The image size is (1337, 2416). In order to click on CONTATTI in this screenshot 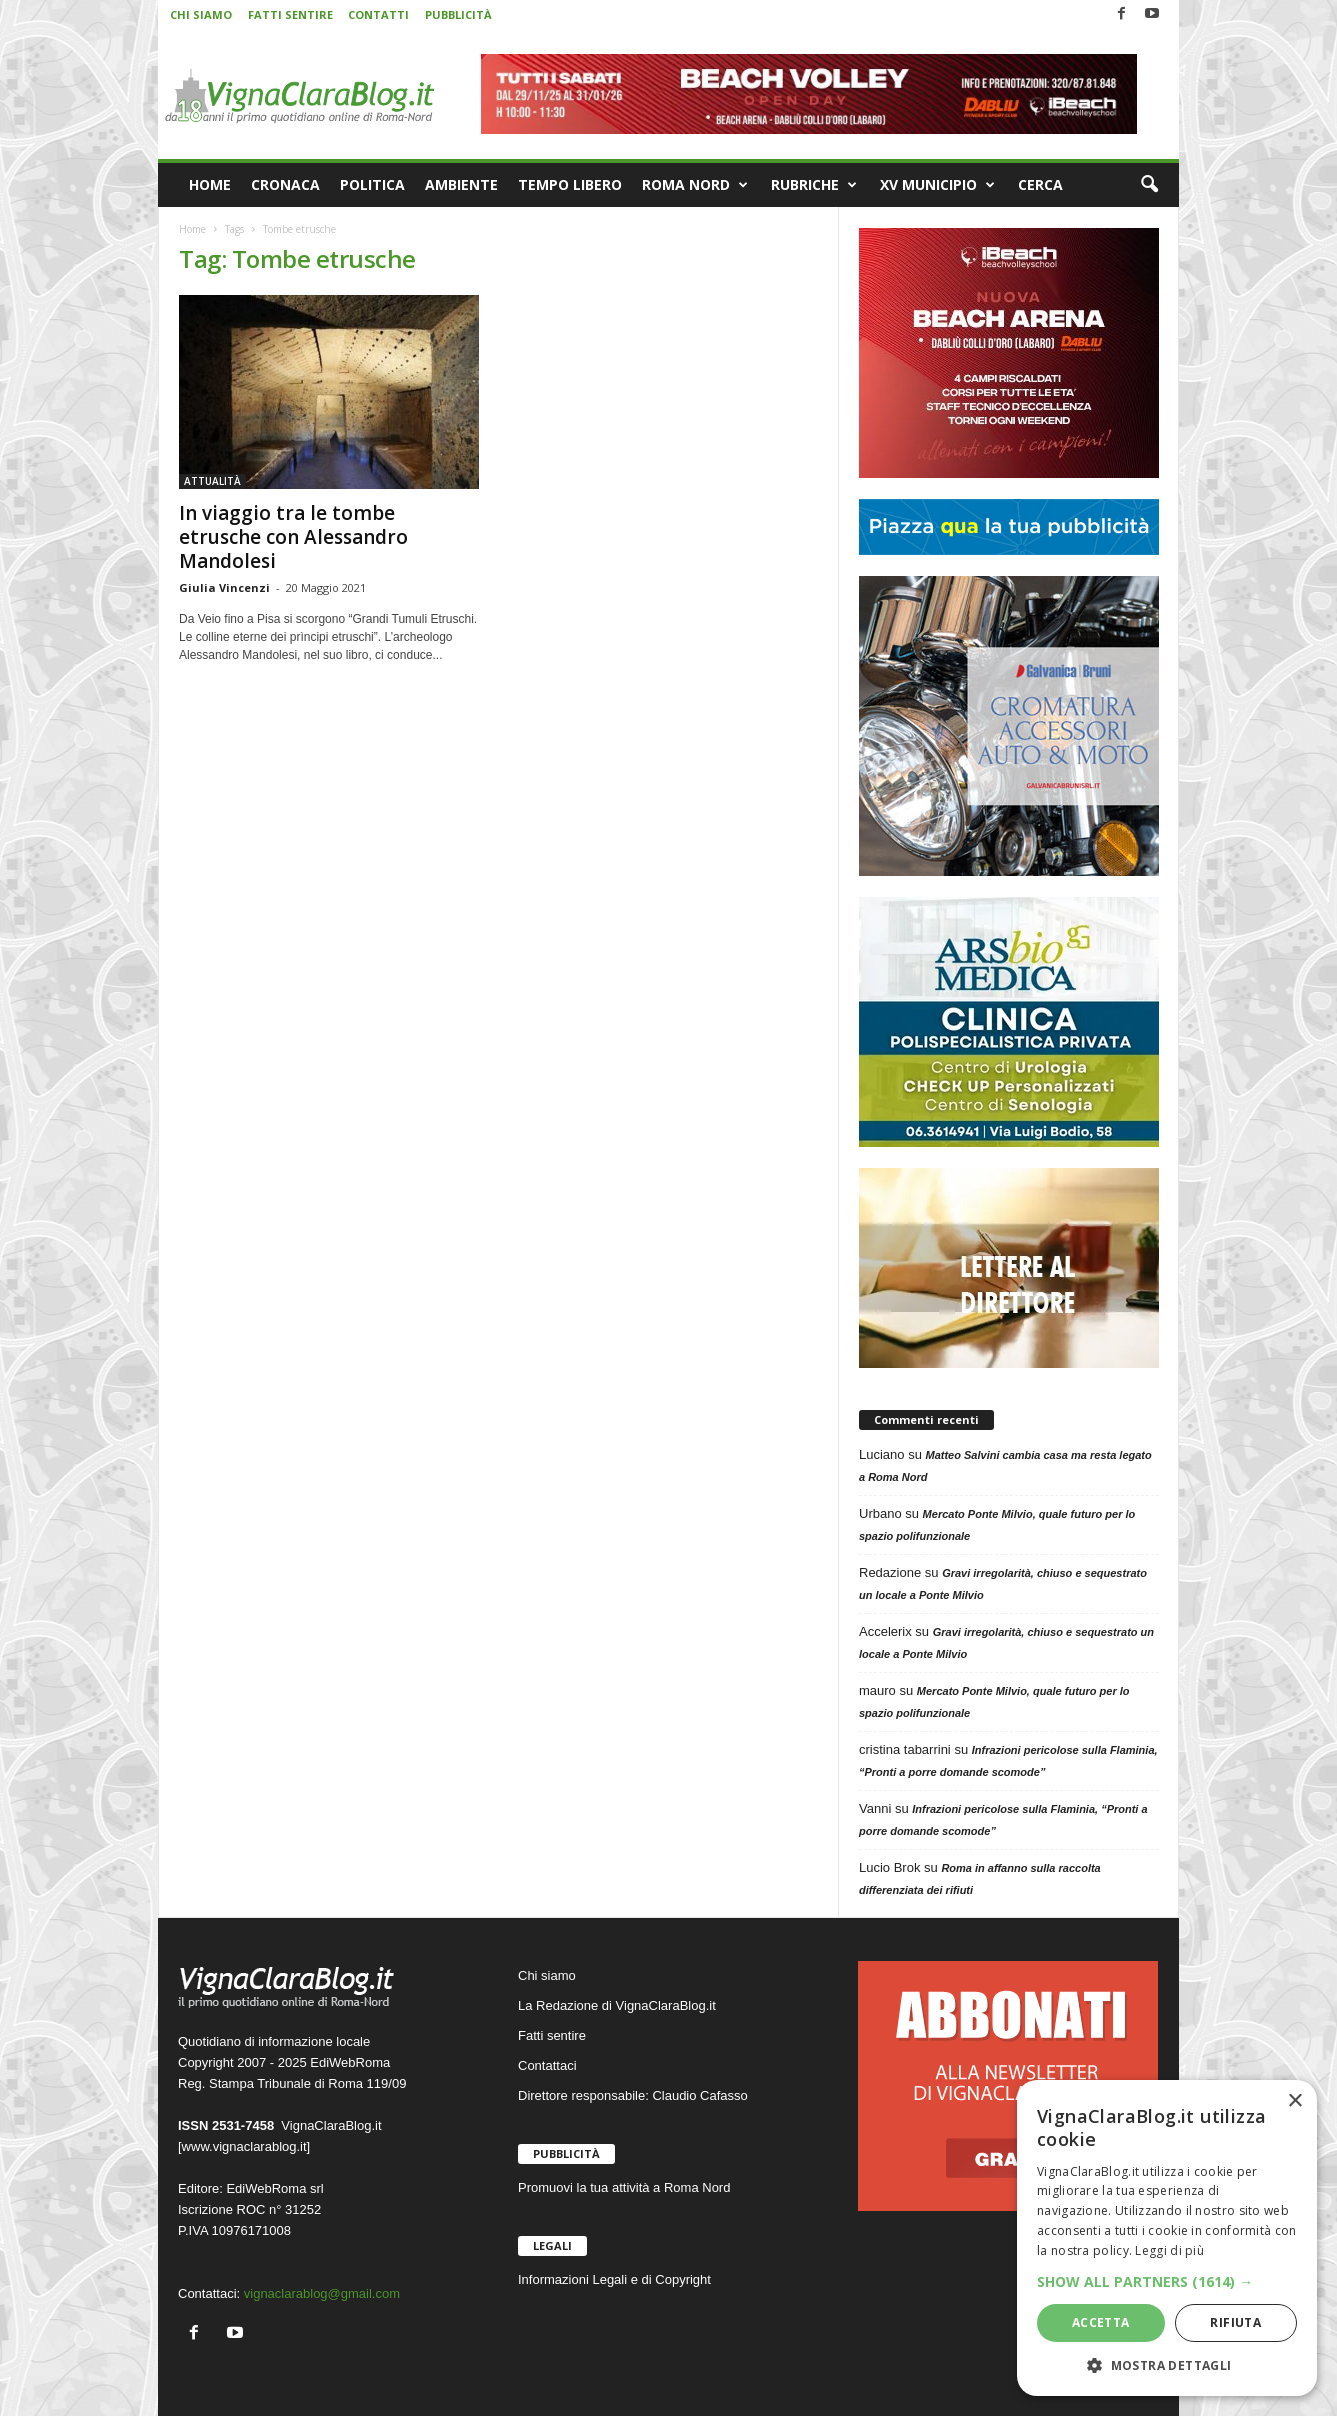, I will do `click(378, 14)`.